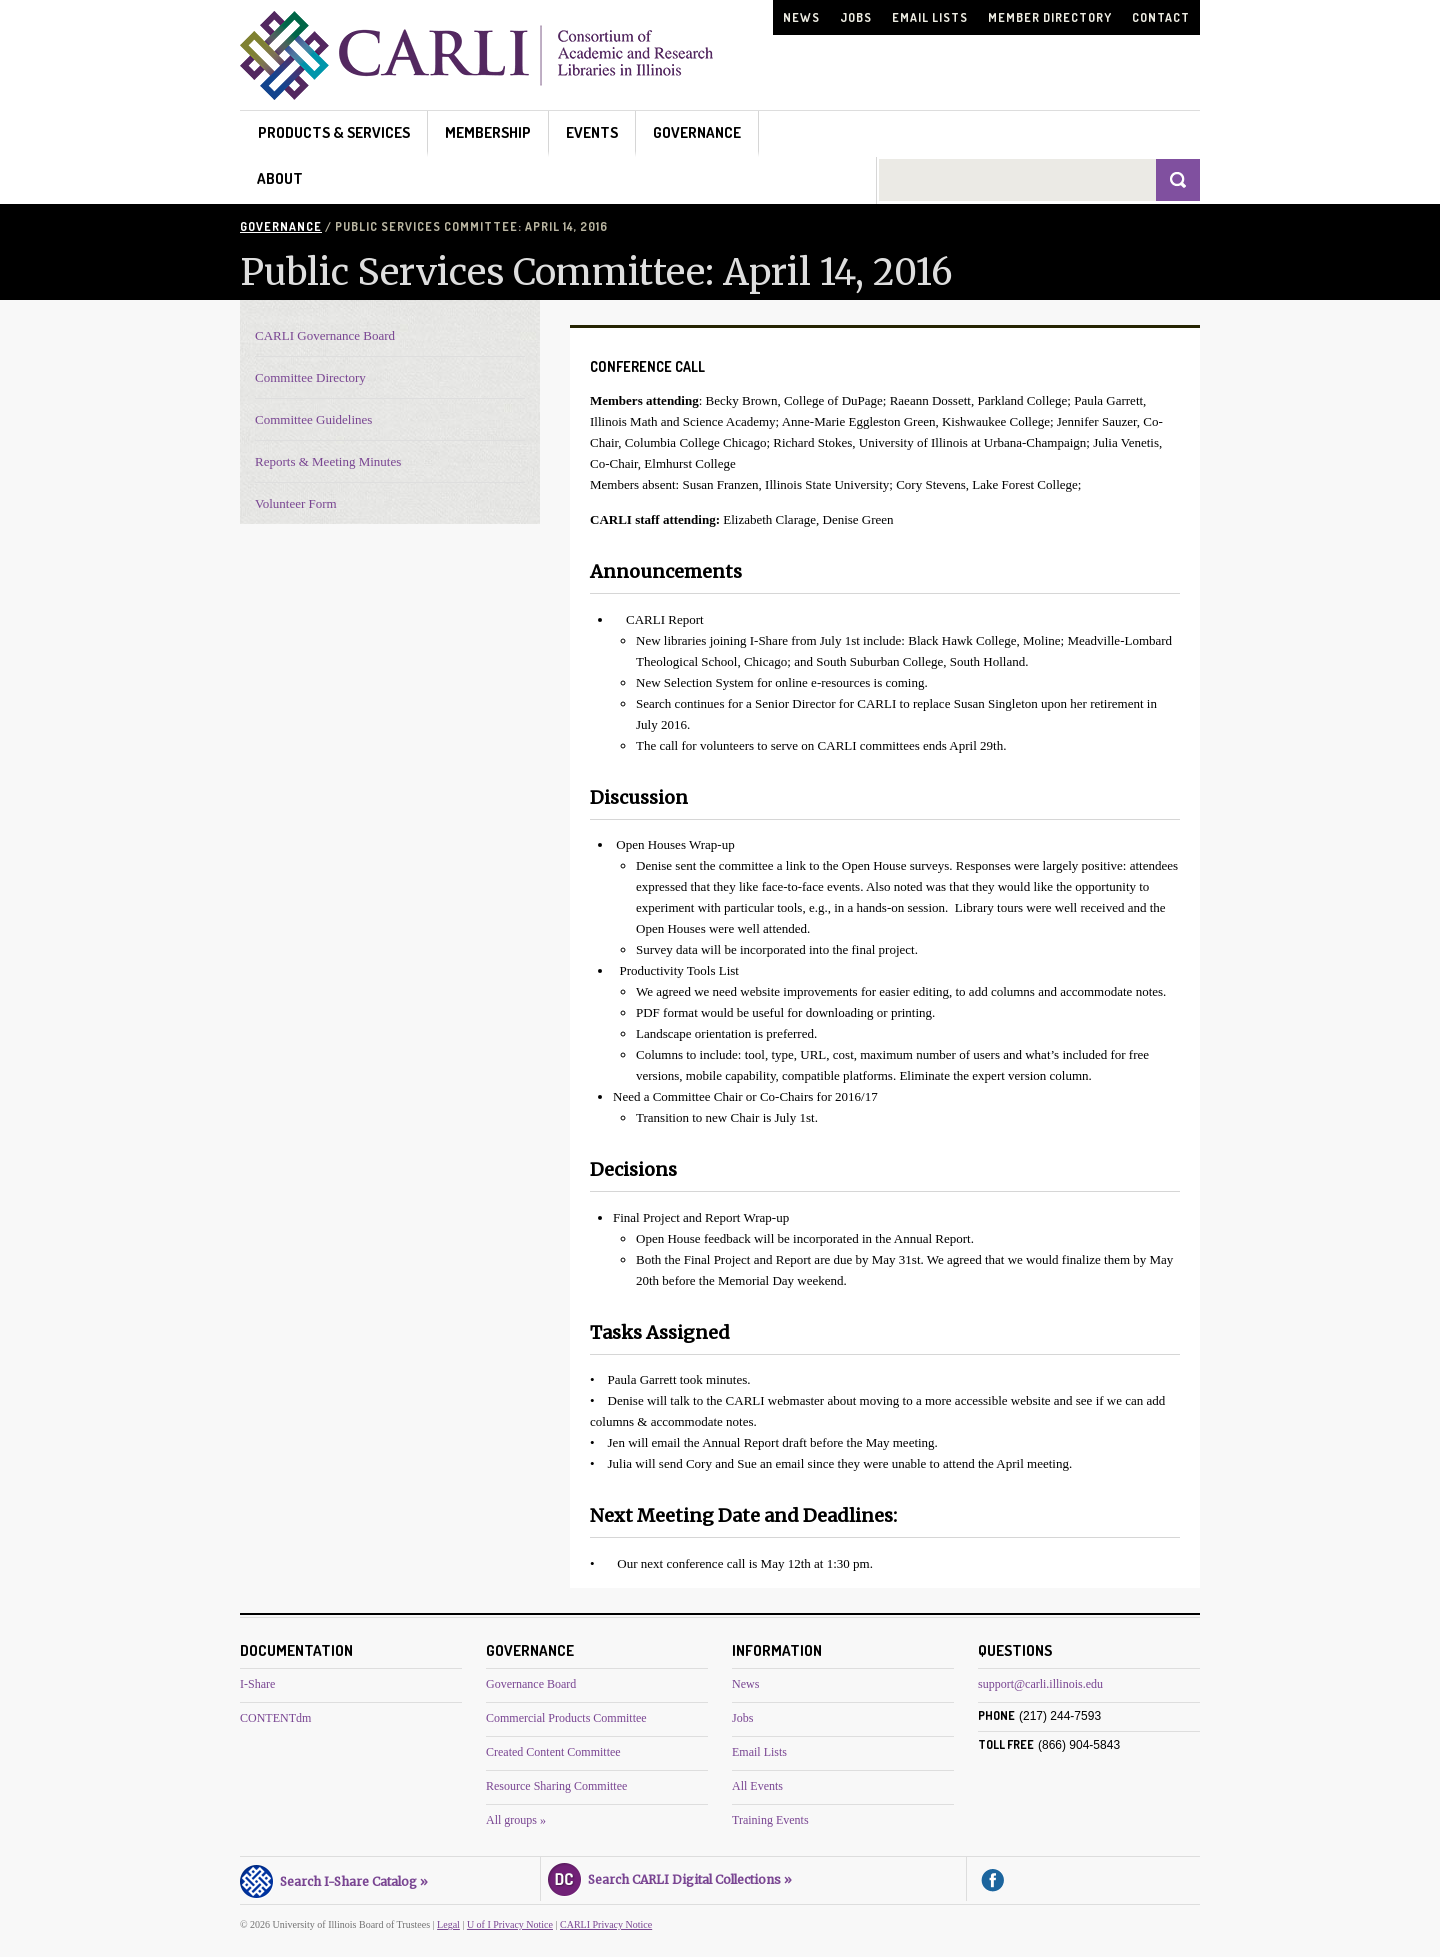 Image resolution: width=1440 pixels, height=1957 pixels. Describe the element at coordinates (510, 1924) in the screenshot. I see `U of I Privacy Notice` at that location.